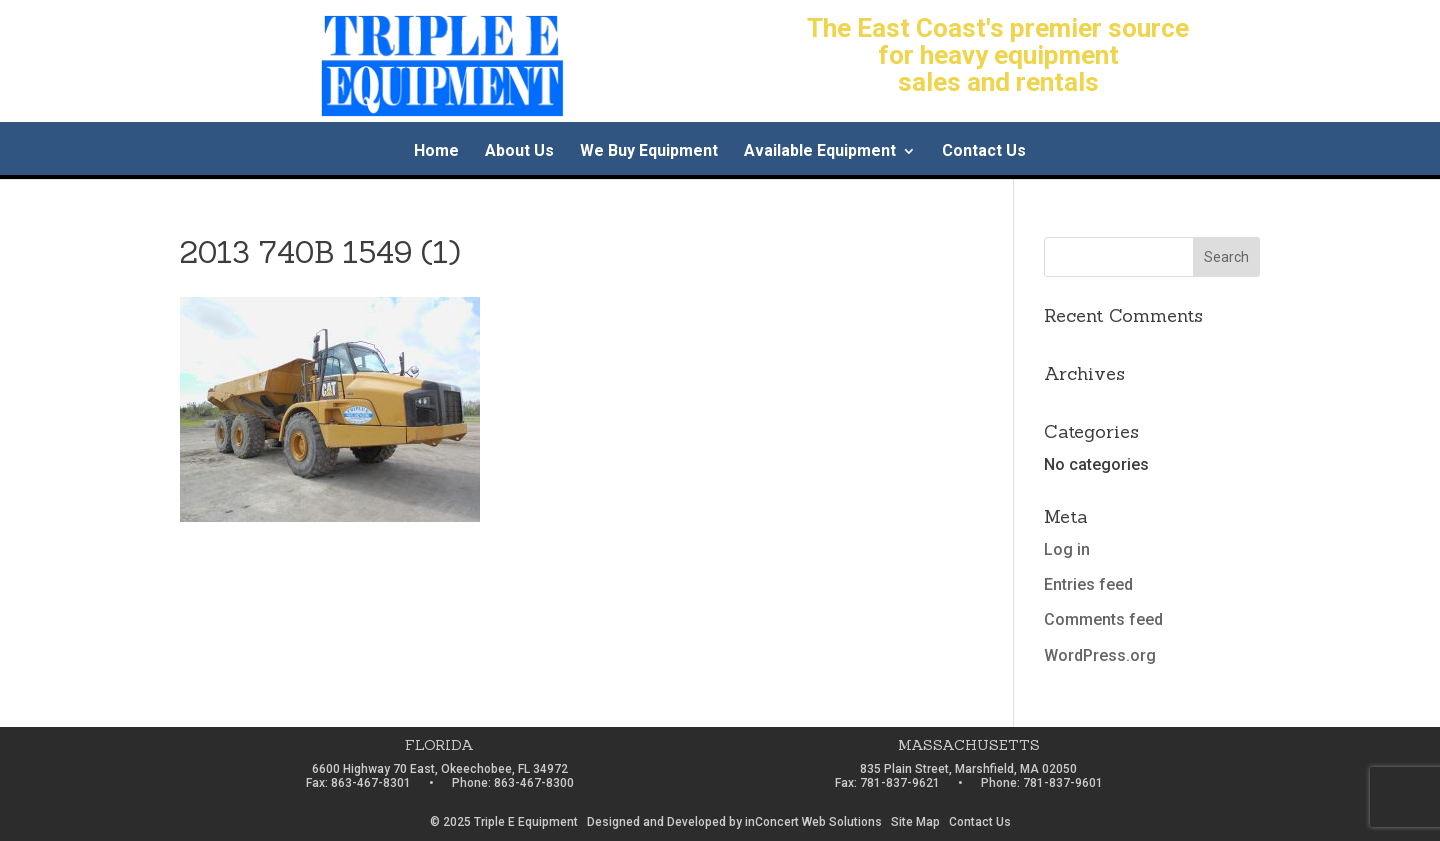  Describe the element at coordinates (813, 822) in the screenshot. I see `inConcert Web Solutions` at that location.